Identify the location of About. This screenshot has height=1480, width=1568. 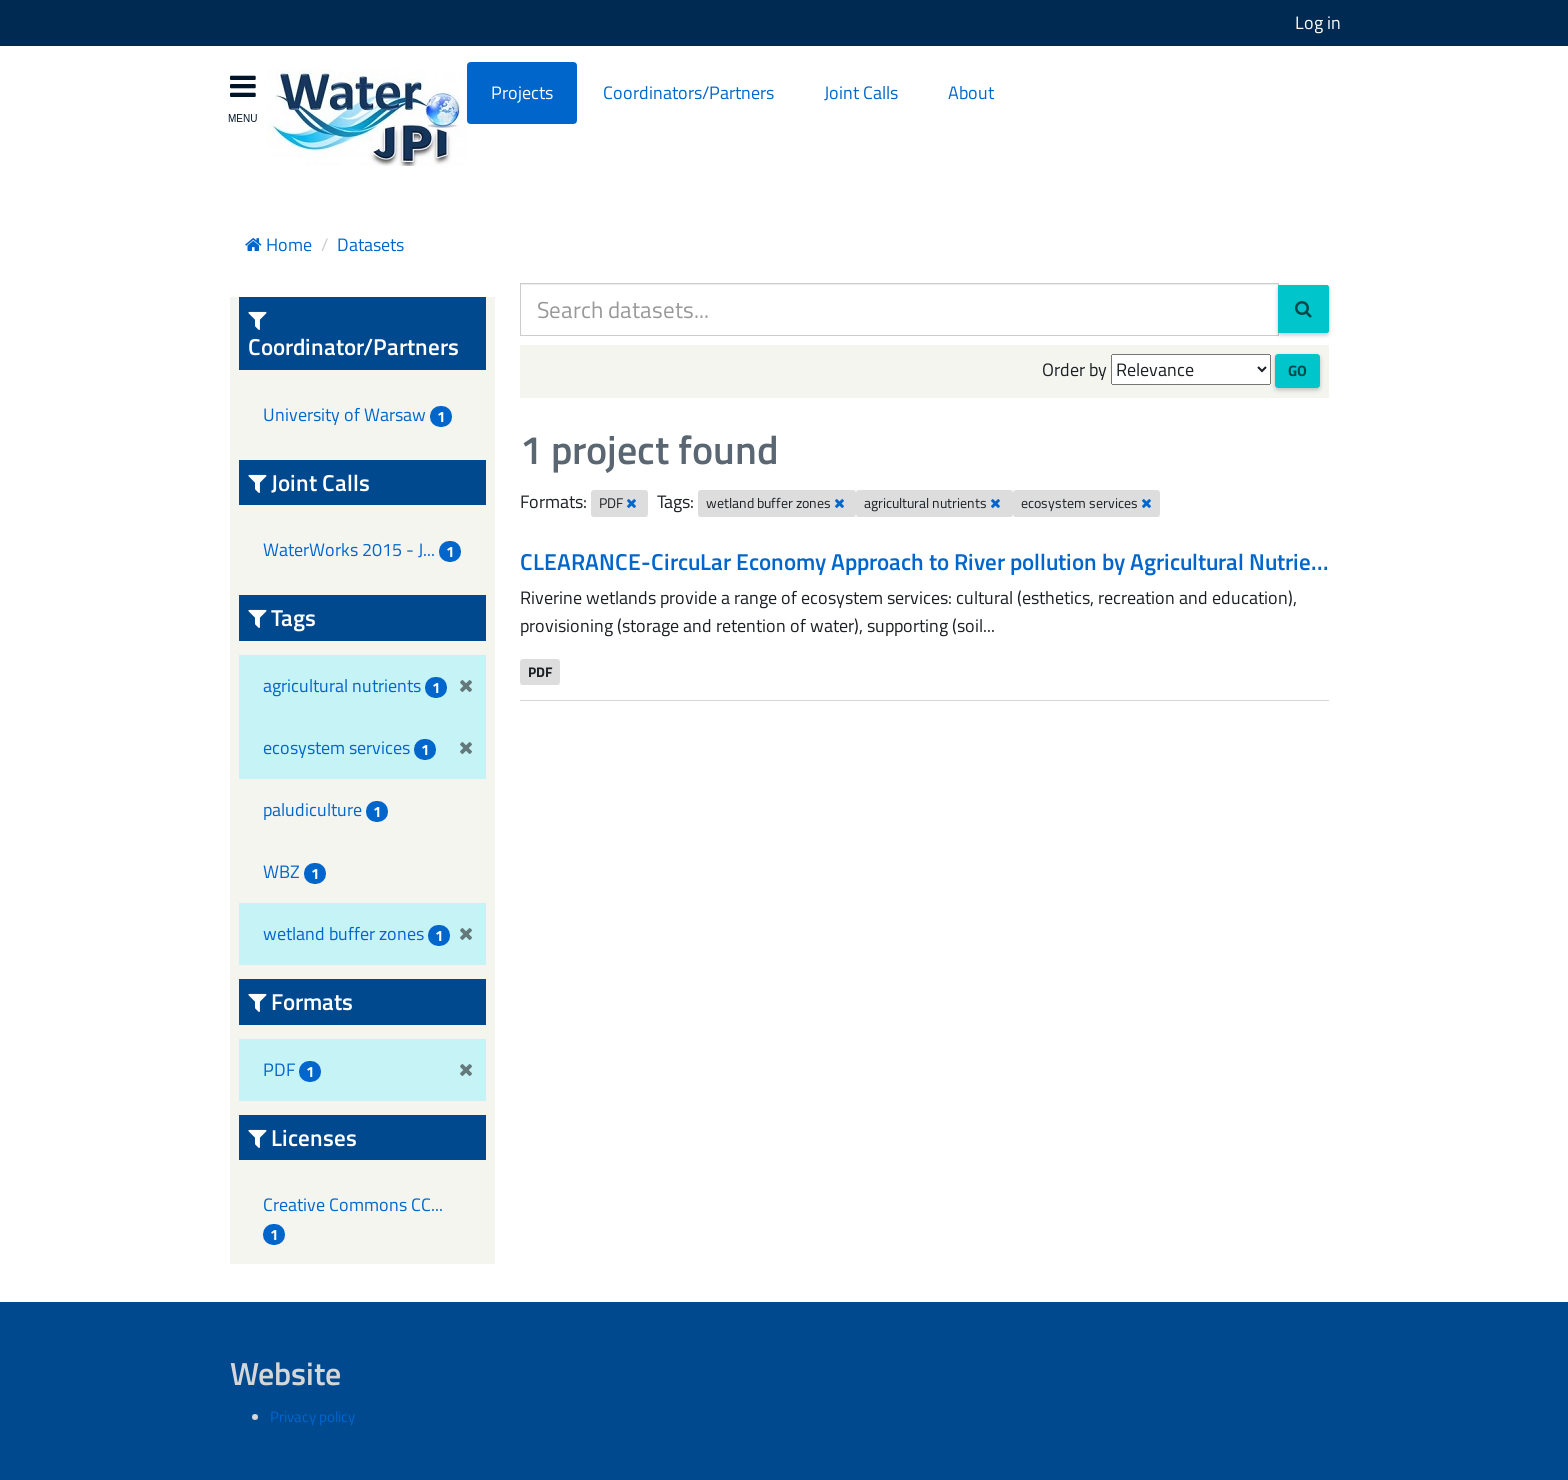
(971, 92).